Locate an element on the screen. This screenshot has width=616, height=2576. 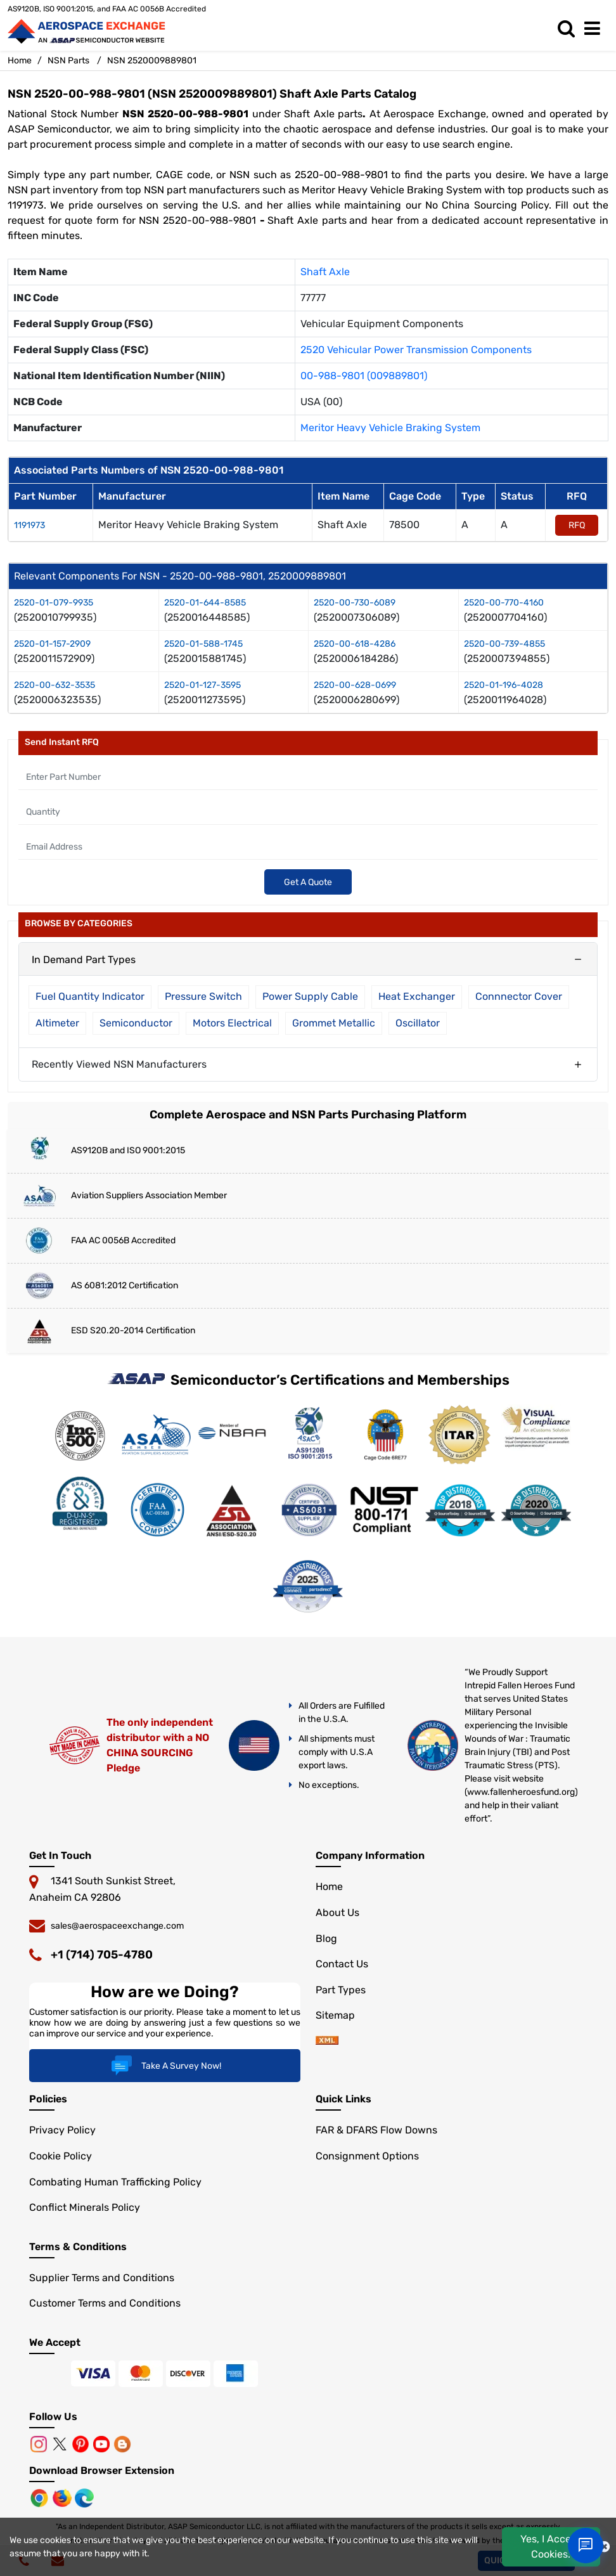
+1 (714) 705-4780 is located at coordinates (102, 1955).